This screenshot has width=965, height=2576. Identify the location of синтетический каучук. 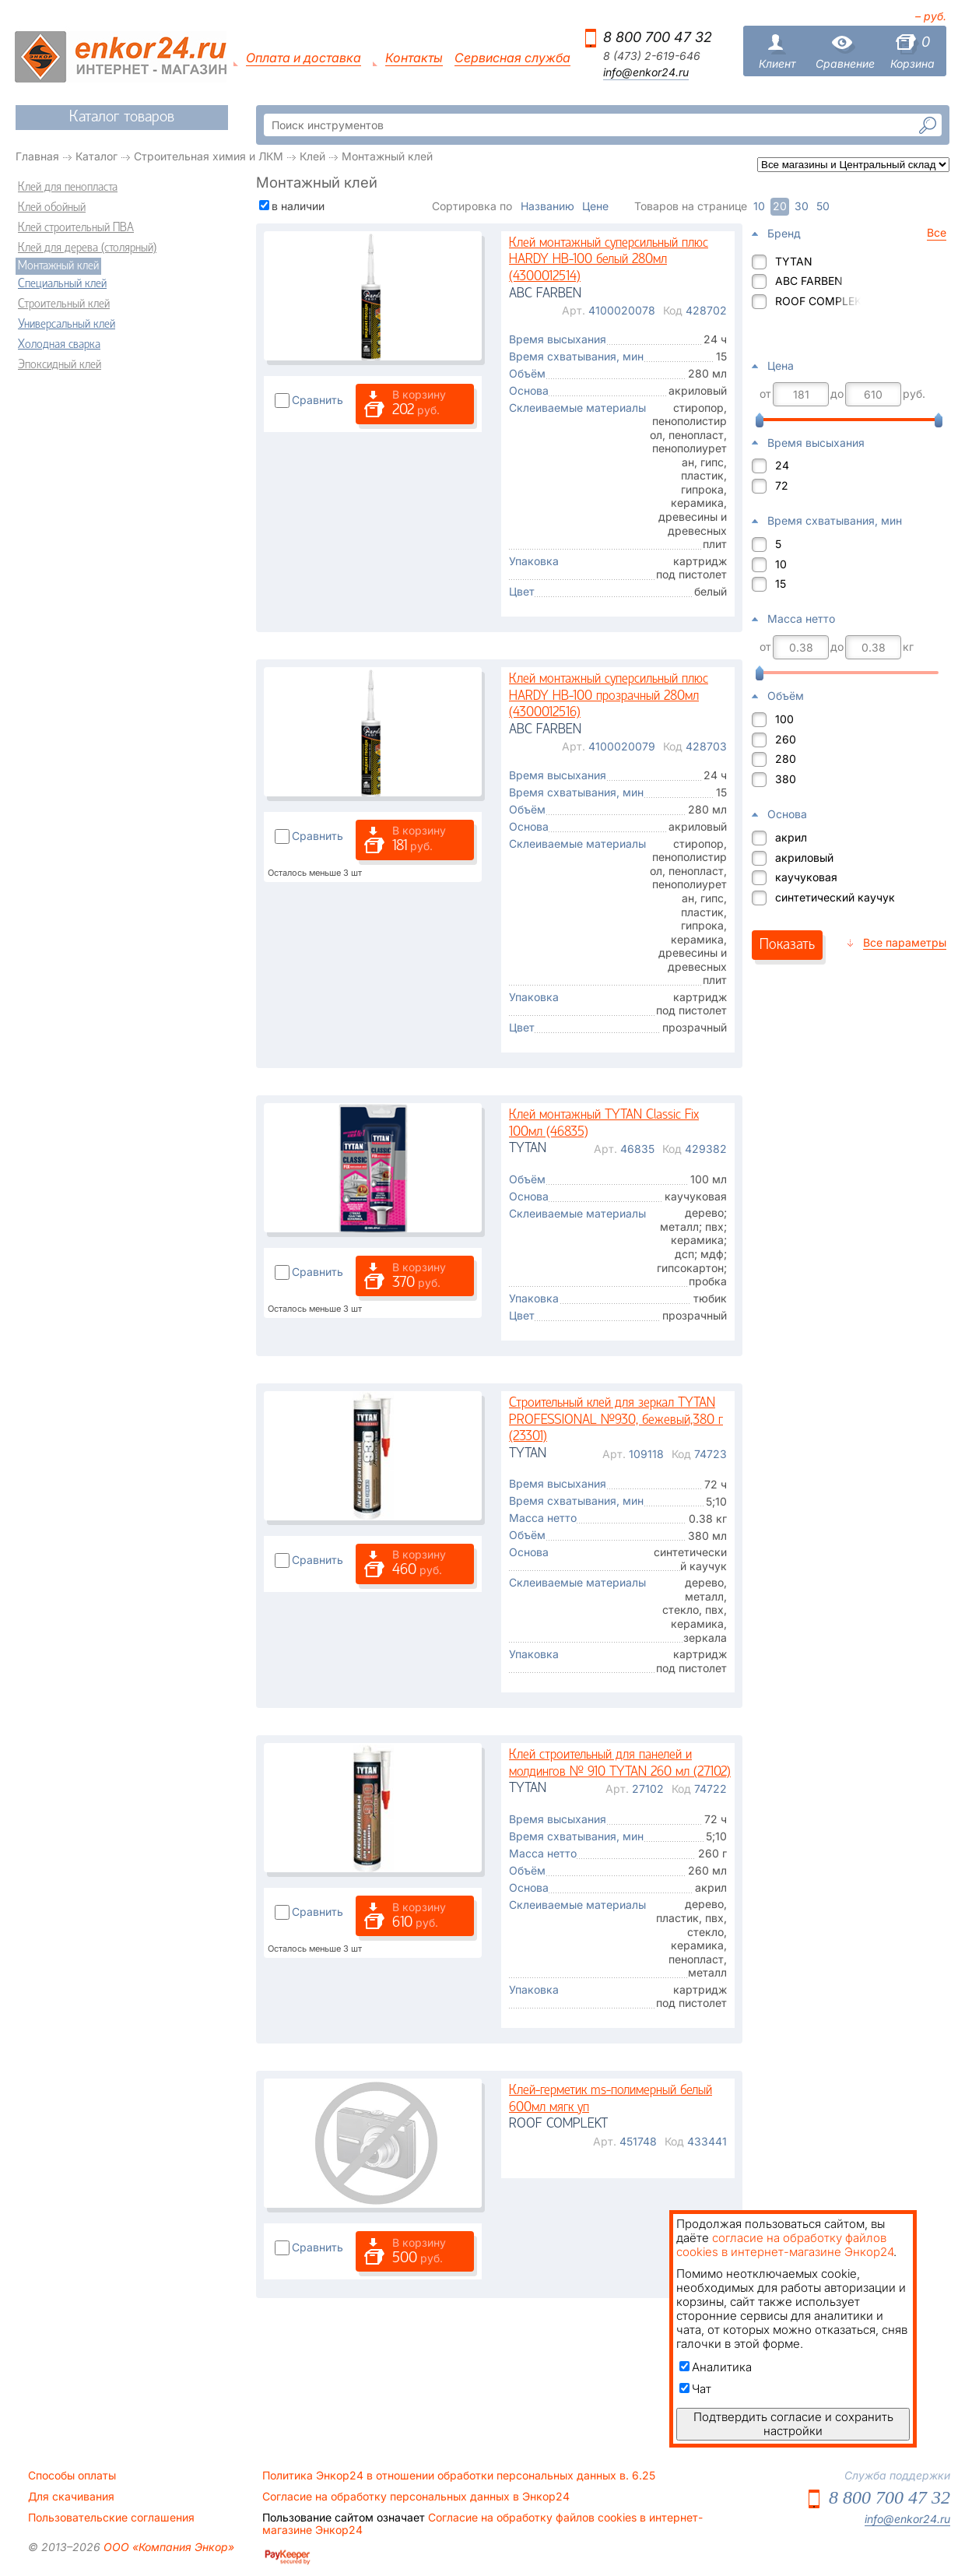
(835, 897).